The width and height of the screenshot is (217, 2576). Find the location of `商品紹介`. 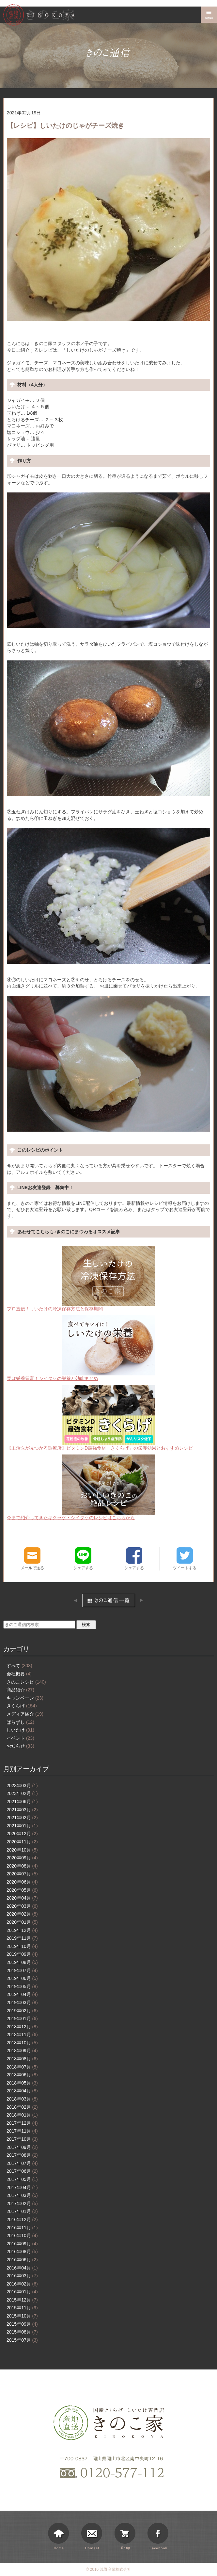

商品紹介 is located at coordinates (20, 1689).